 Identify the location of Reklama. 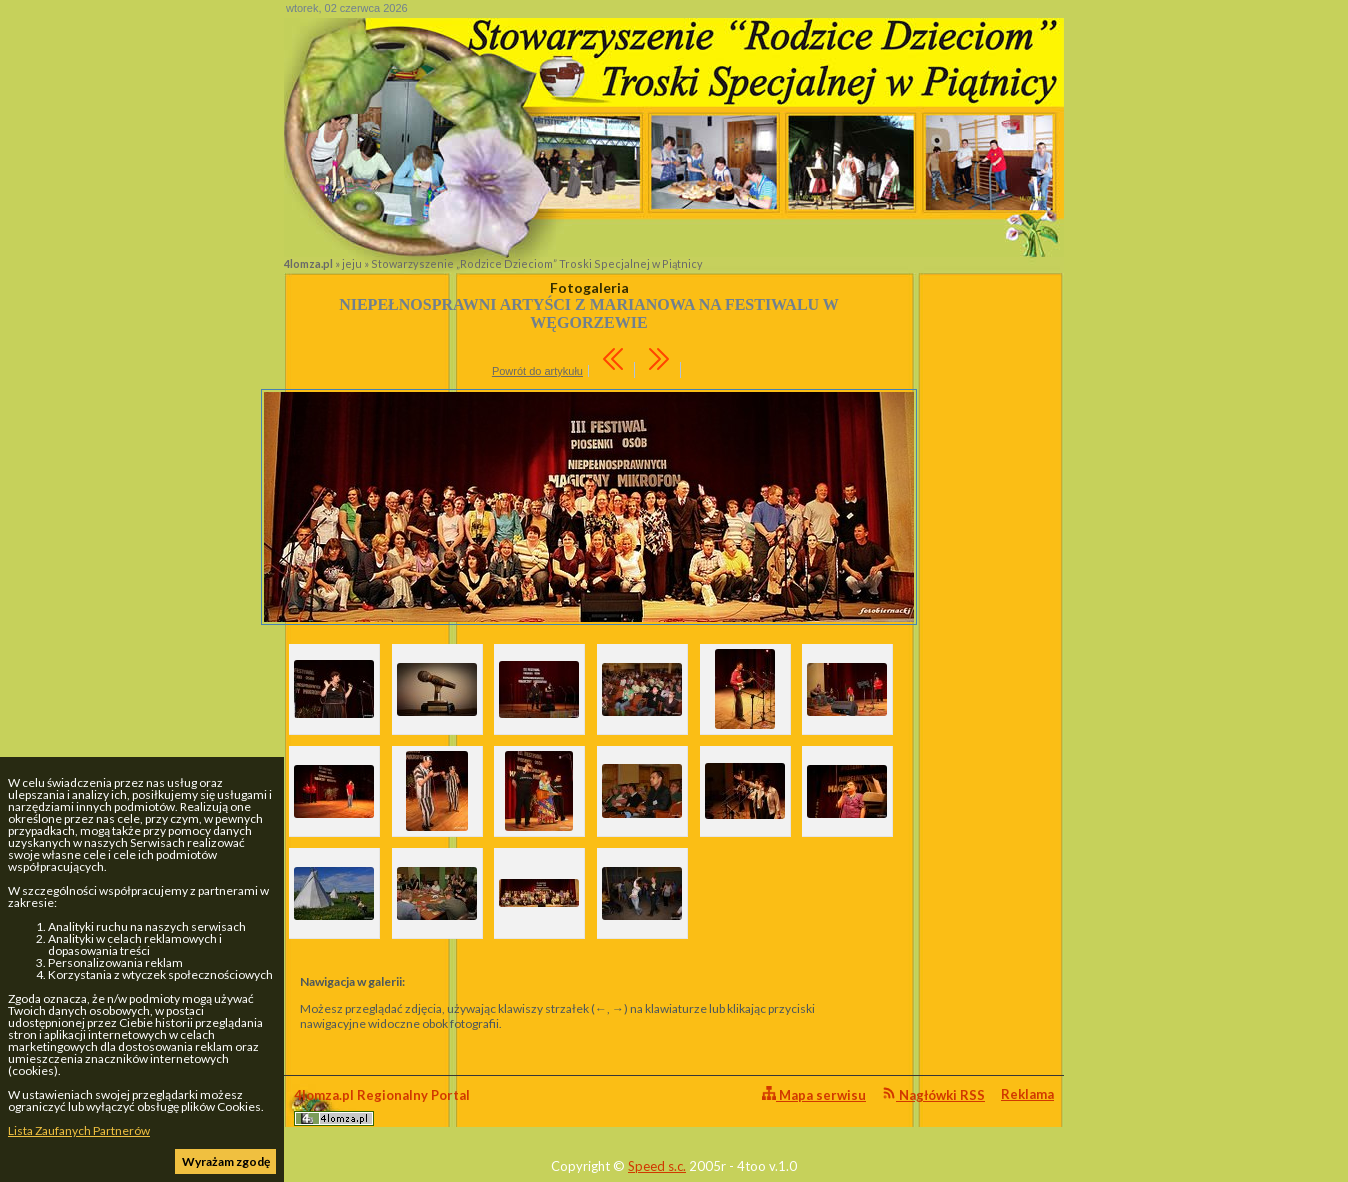
(1027, 1094).